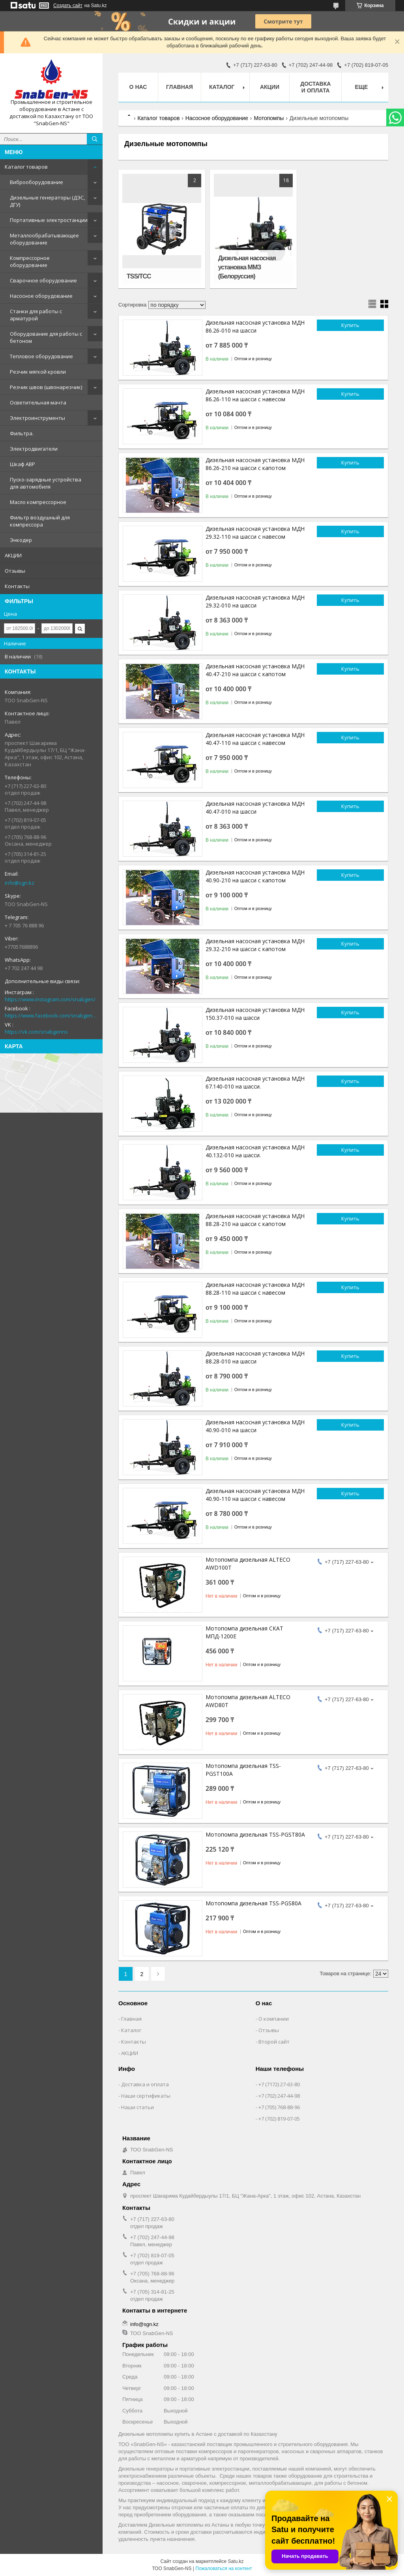 Image resolution: width=404 pixels, height=2576 pixels. Describe the element at coordinates (269, 118) in the screenshot. I see `Мотопомпы` at that location.